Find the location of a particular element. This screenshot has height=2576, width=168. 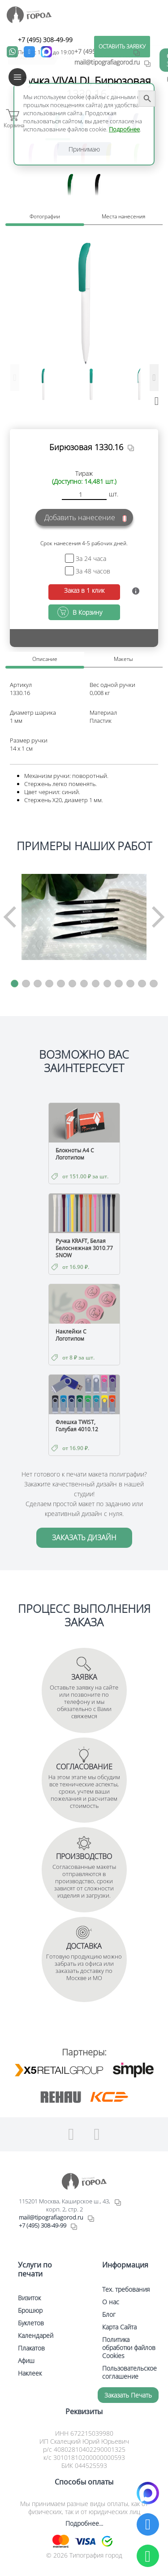

Наклеек is located at coordinates (30, 2373).